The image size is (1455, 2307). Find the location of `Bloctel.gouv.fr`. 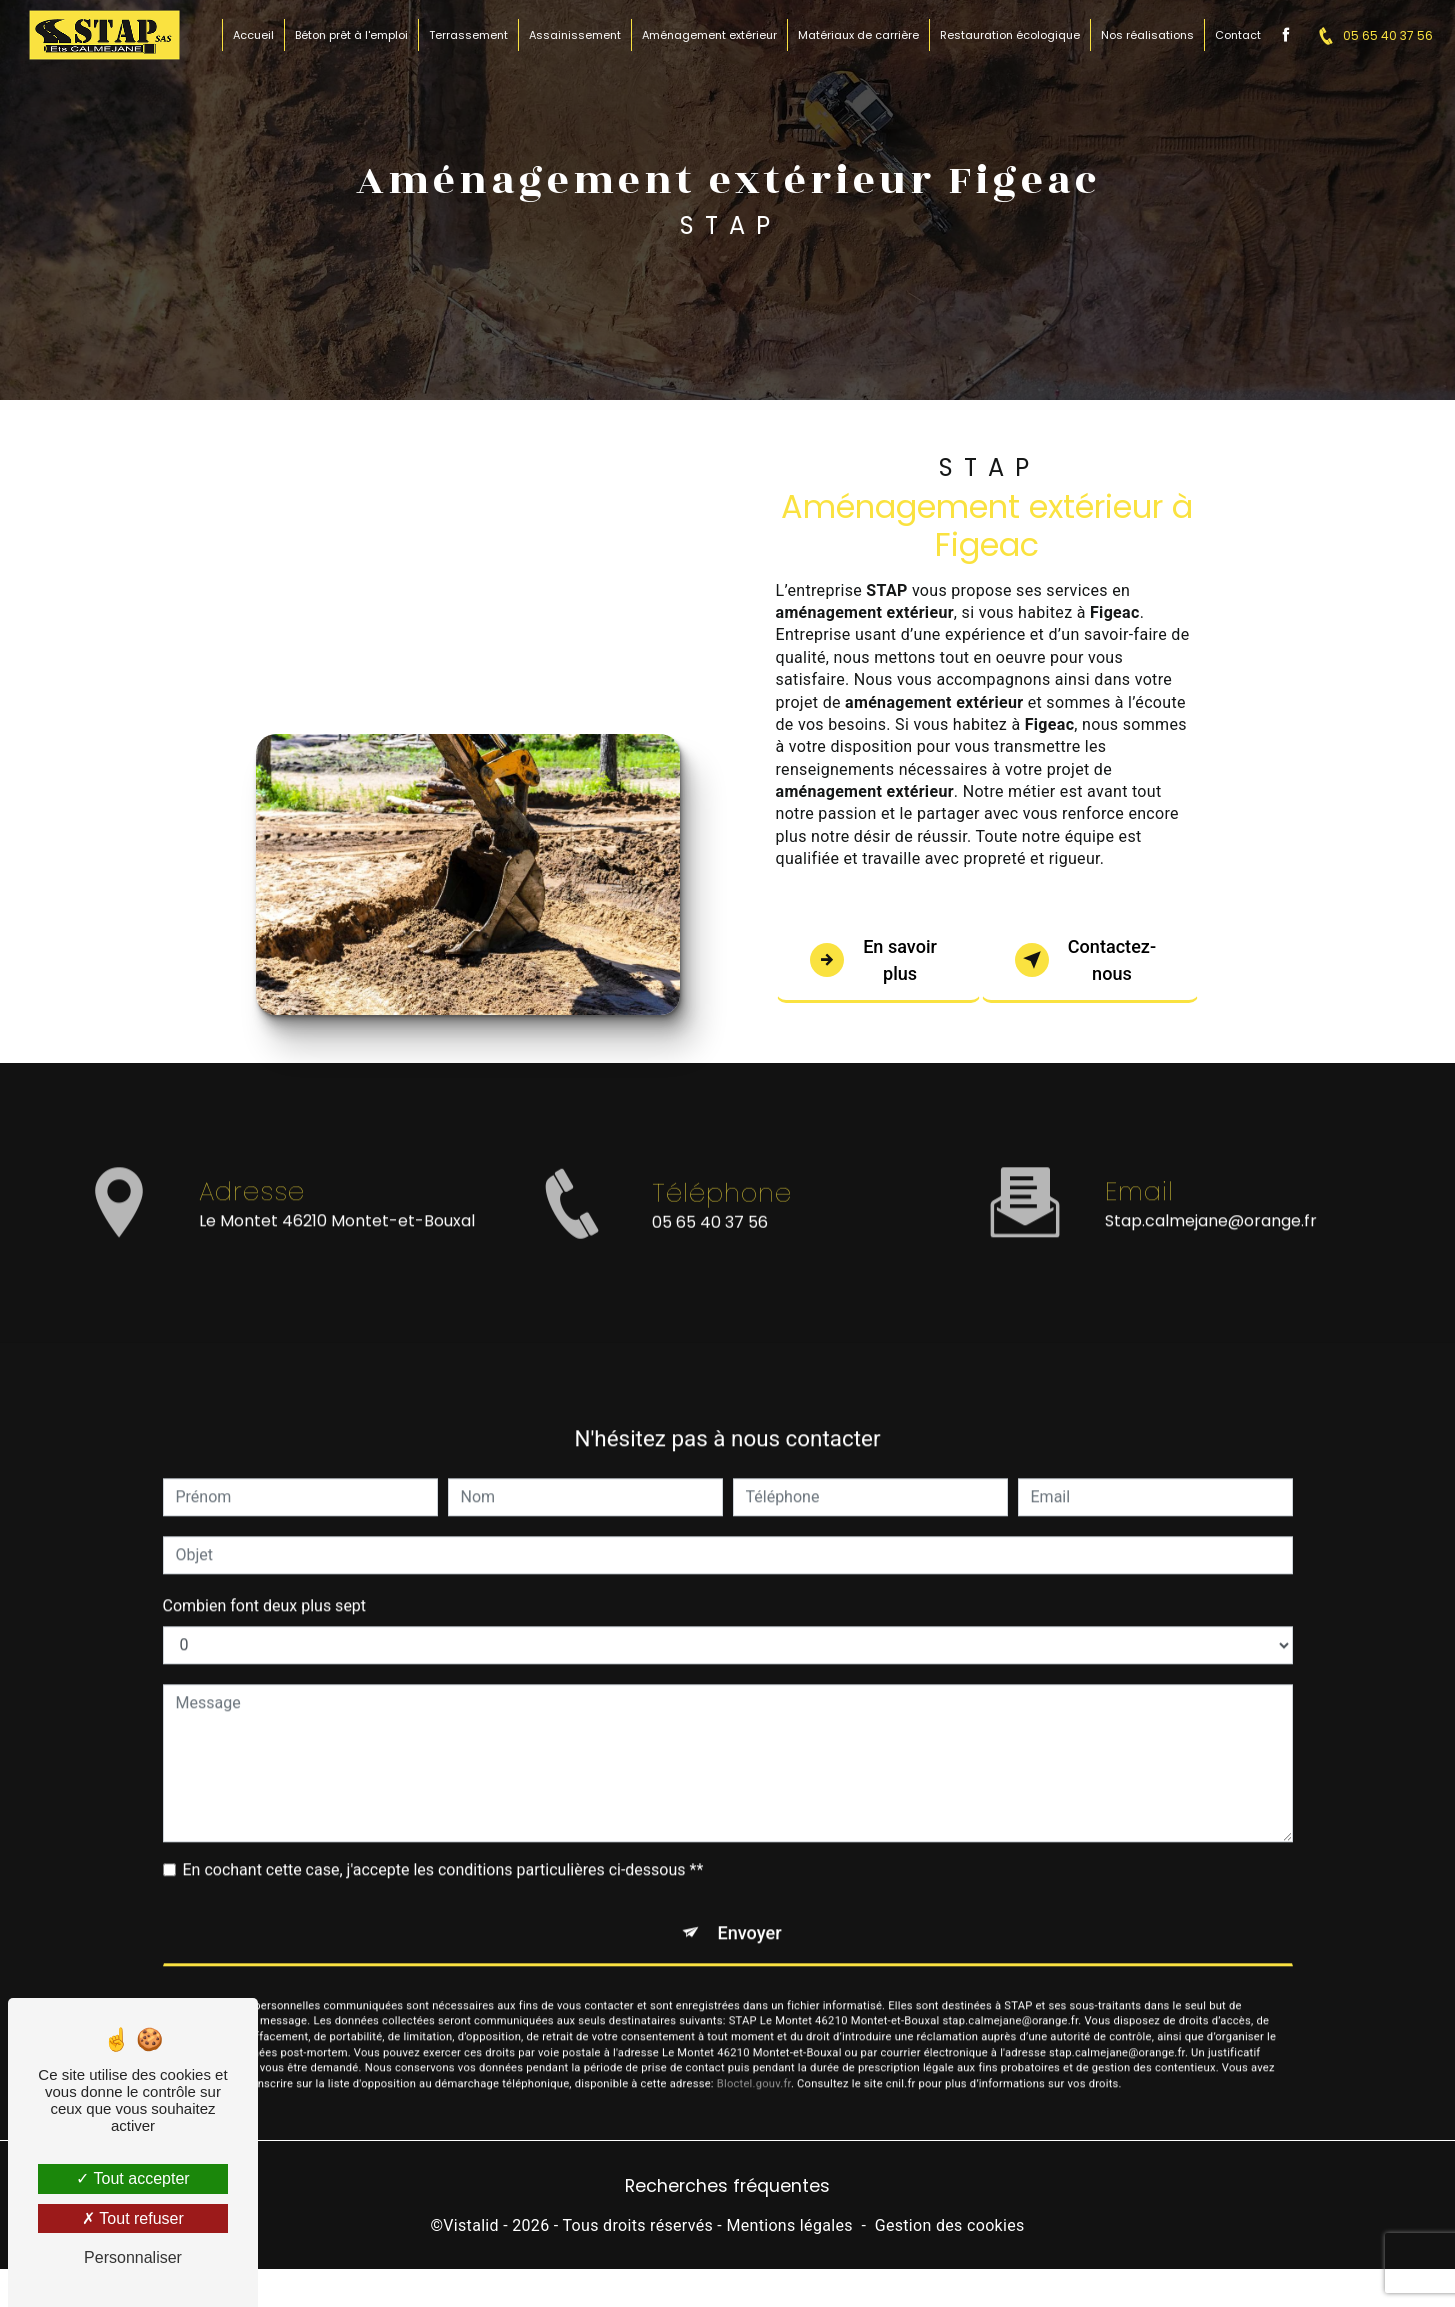

Bloctel.gouv.fr is located at coordinates (754, 2067).